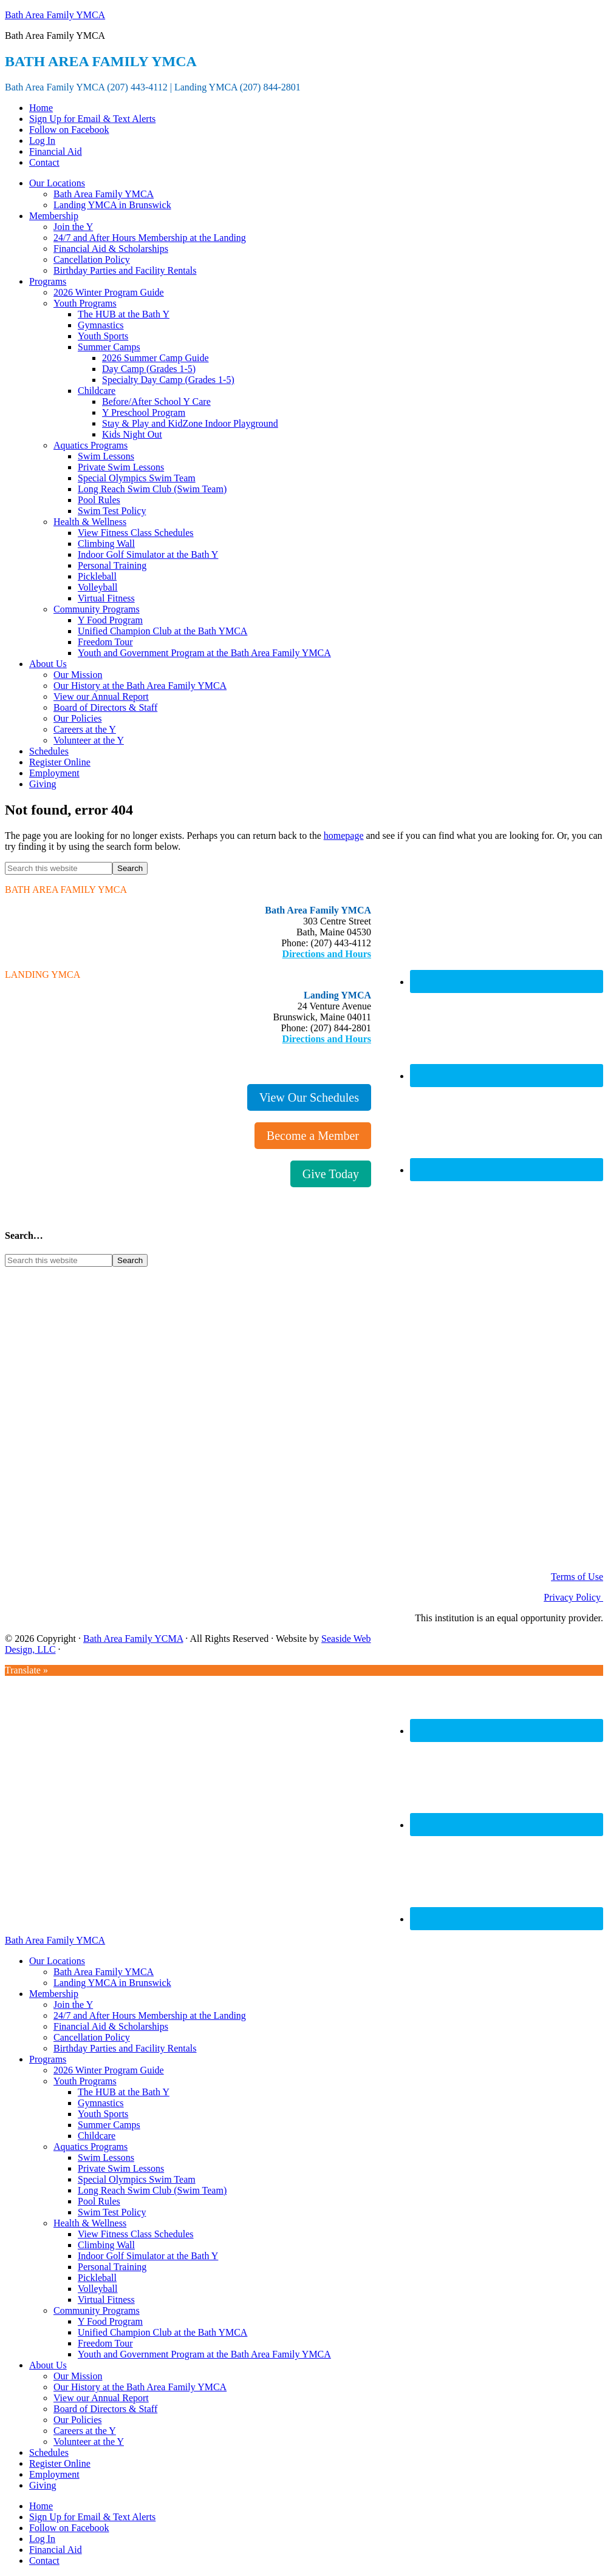 This screenshot has height=2576, width=608. What do you see at coordinates (101, 2398) in the screenshot?
I see `View our Annual Report [menuitem]` at bounding box center [101, 2398].